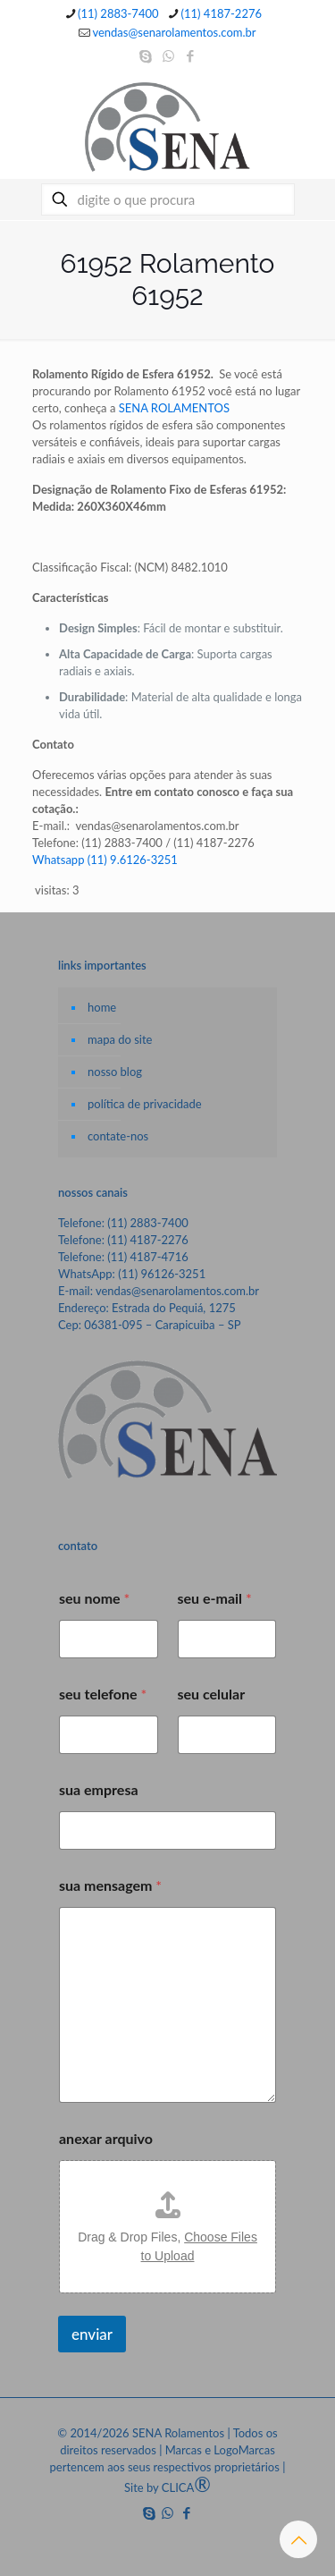 The width and height of the screenshot is (335, 2576). I want to click on [mobile menu], so click(311, 107).